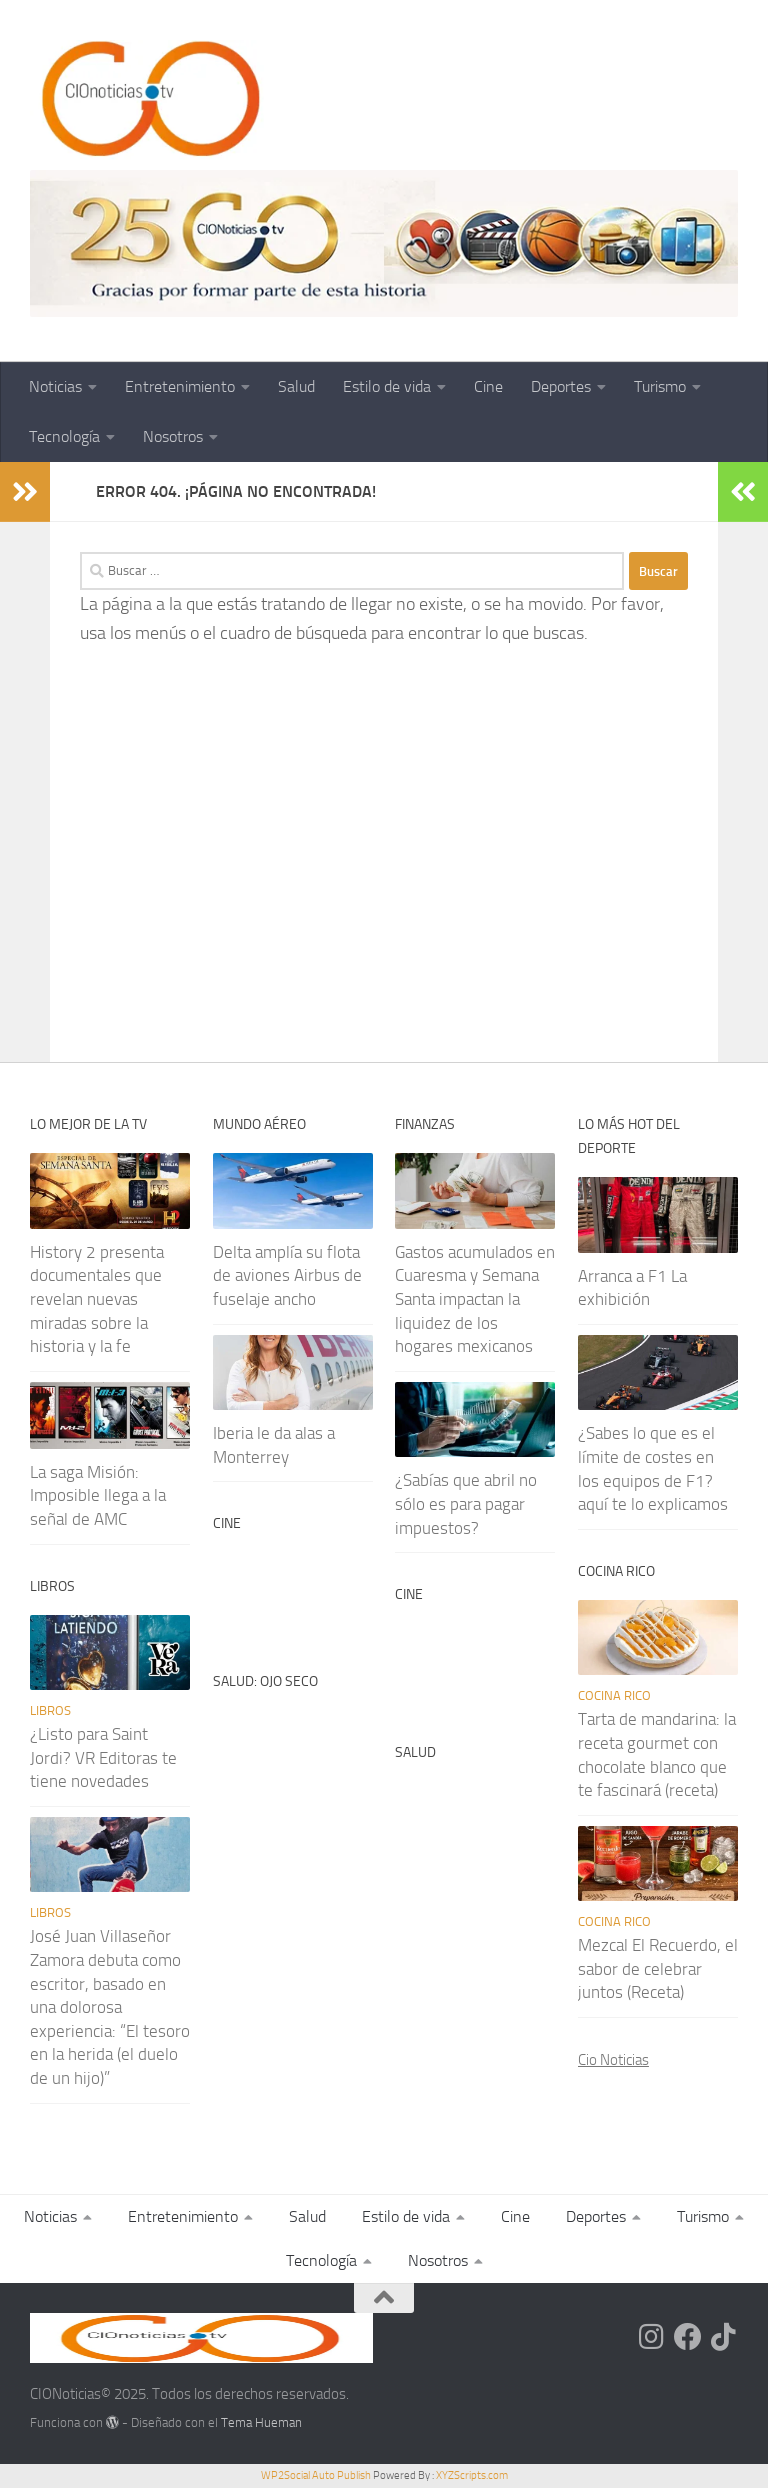 The image size is (768, 2488). I want to click on Deportes, so click(561, 386).